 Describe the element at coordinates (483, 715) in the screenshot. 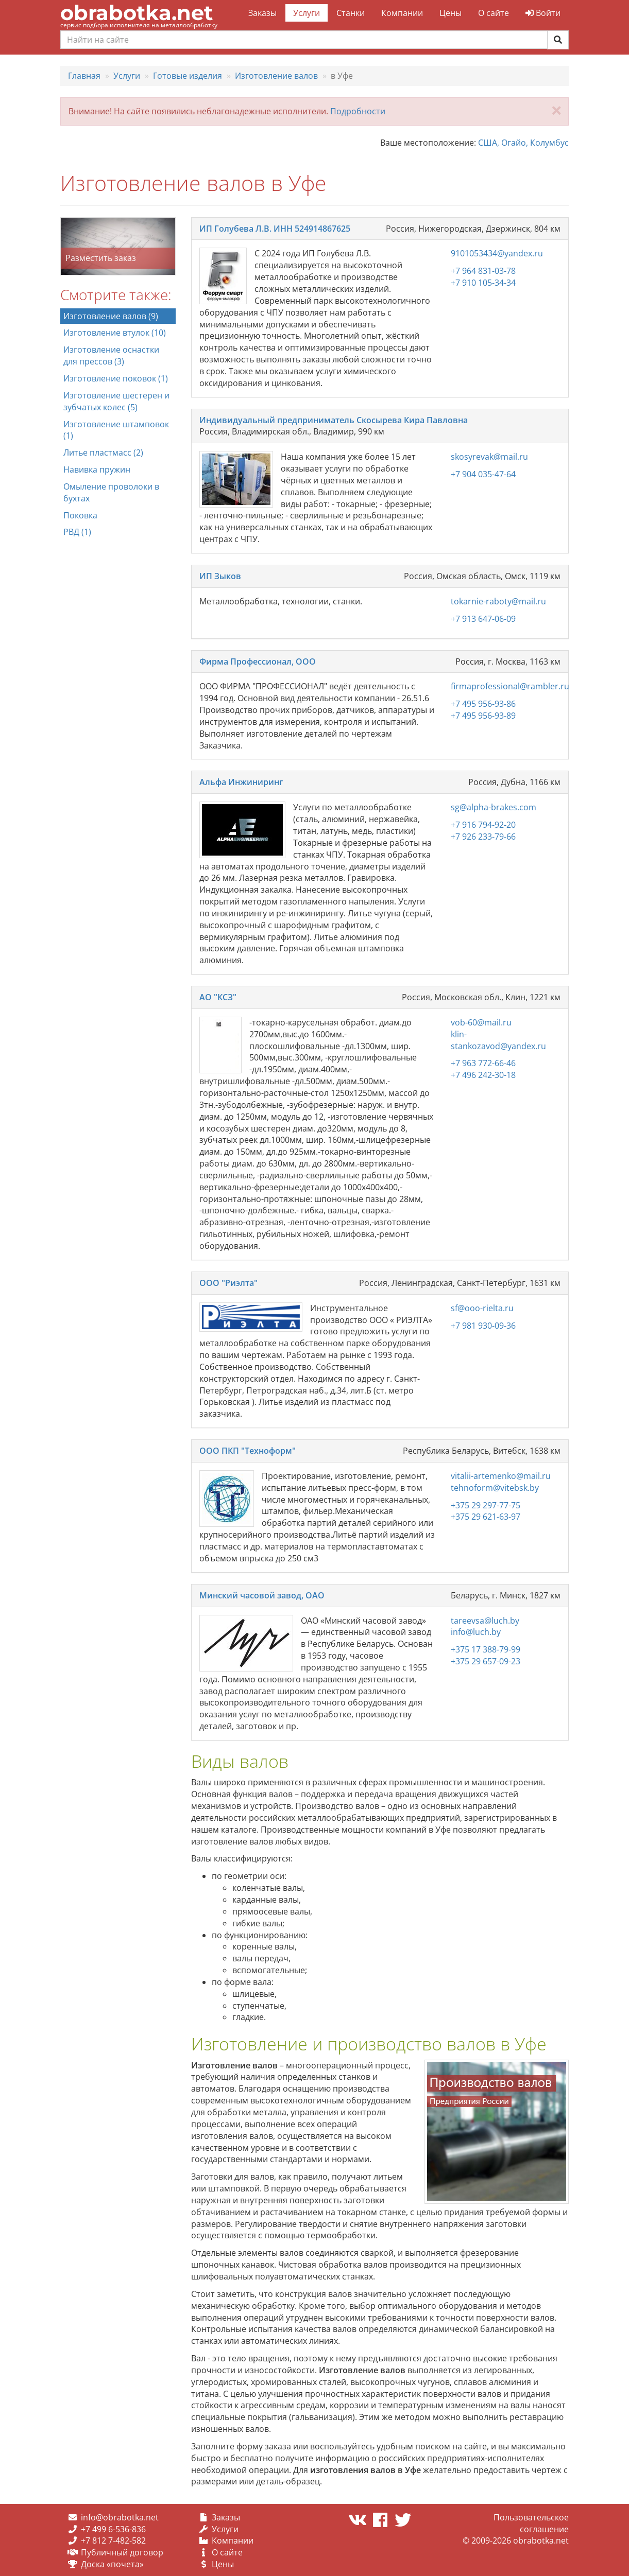

I see `+7 495 956-93-89` at that location.